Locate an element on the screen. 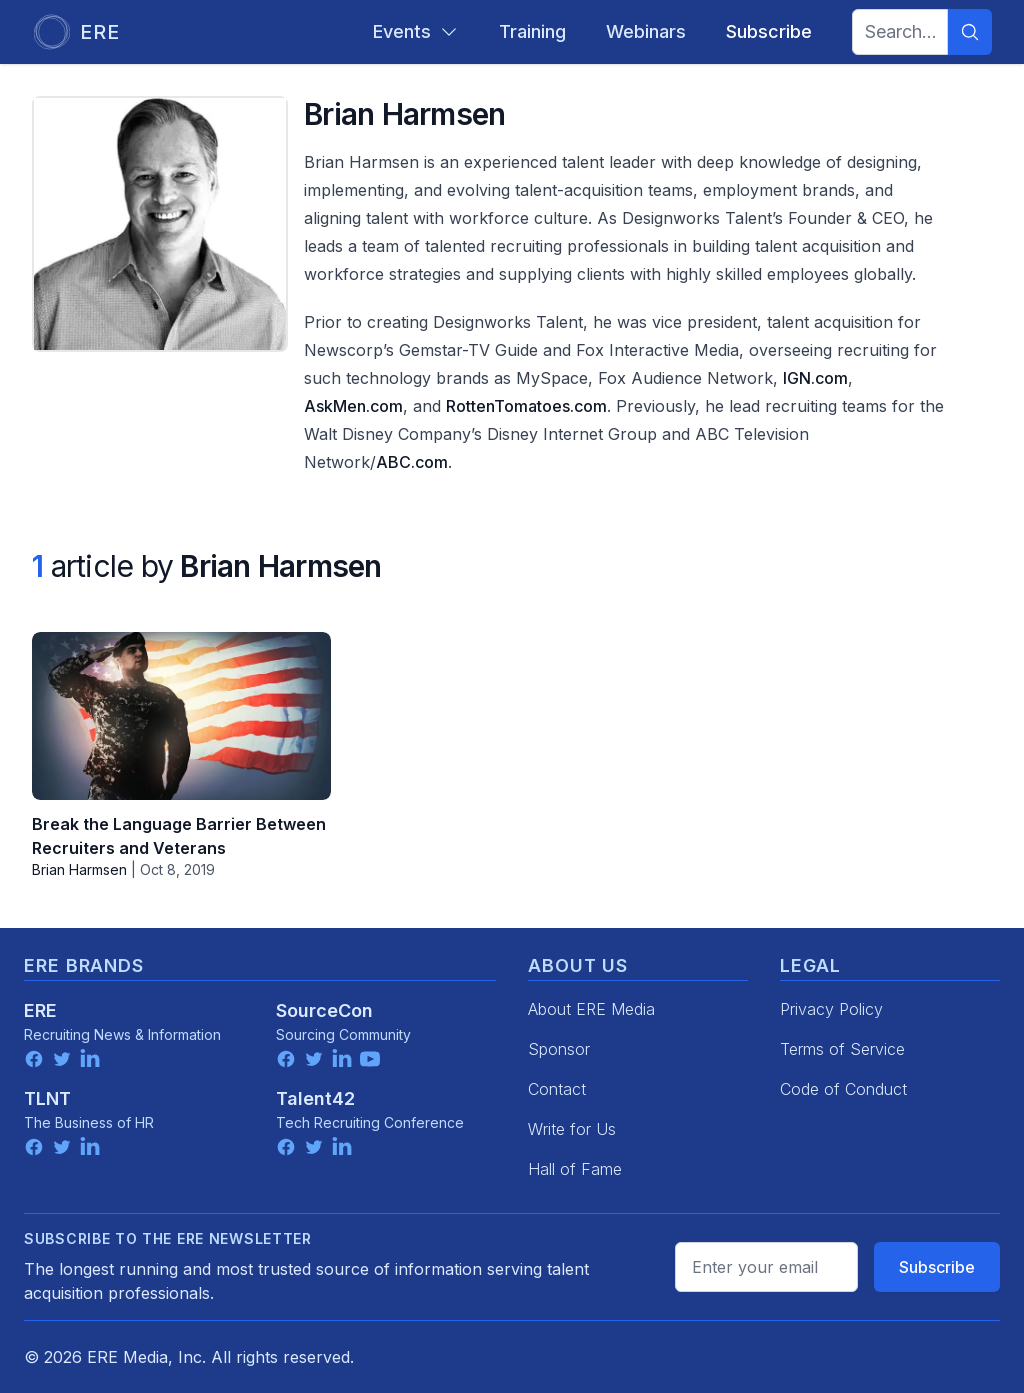  ERE is located at coordinates (40, 1010).